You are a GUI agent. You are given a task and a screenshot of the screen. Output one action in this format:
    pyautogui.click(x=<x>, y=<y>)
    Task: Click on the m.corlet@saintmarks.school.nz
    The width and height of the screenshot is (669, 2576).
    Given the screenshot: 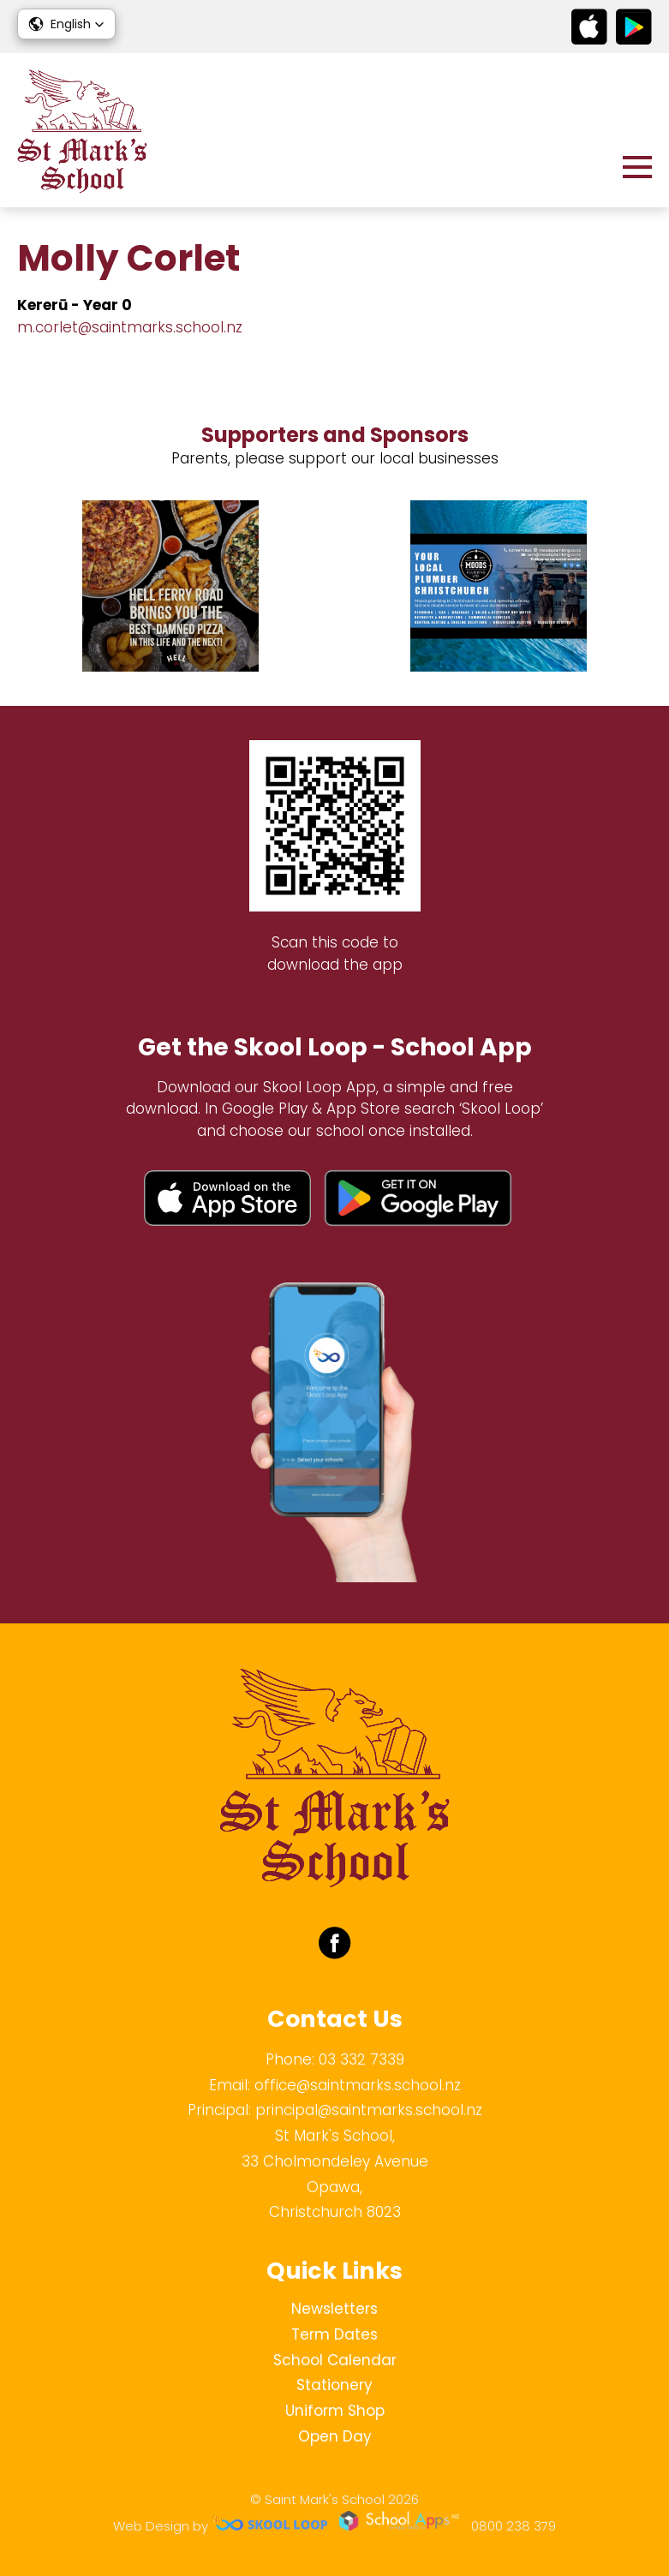 What is the action you would take?
    pyautogui.click(x=129, y=327)
    